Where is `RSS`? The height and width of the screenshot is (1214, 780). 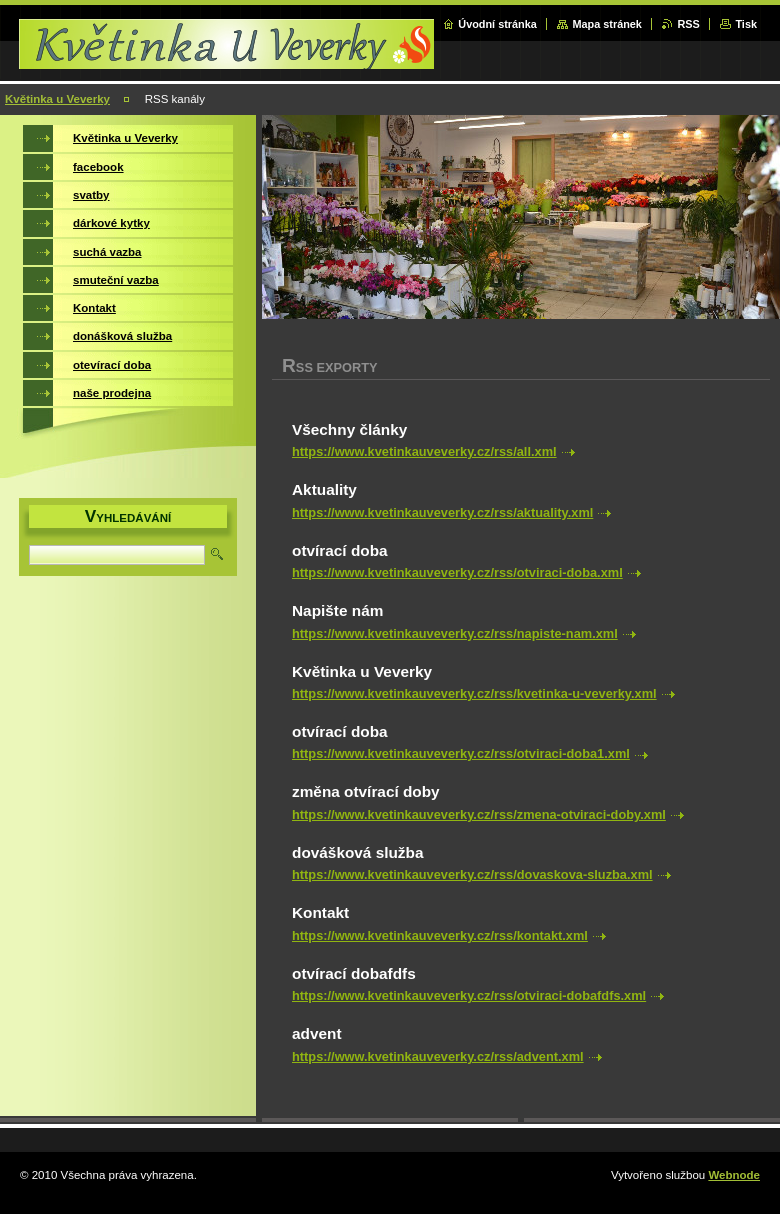 RSS is located at coordinates (688, 24).